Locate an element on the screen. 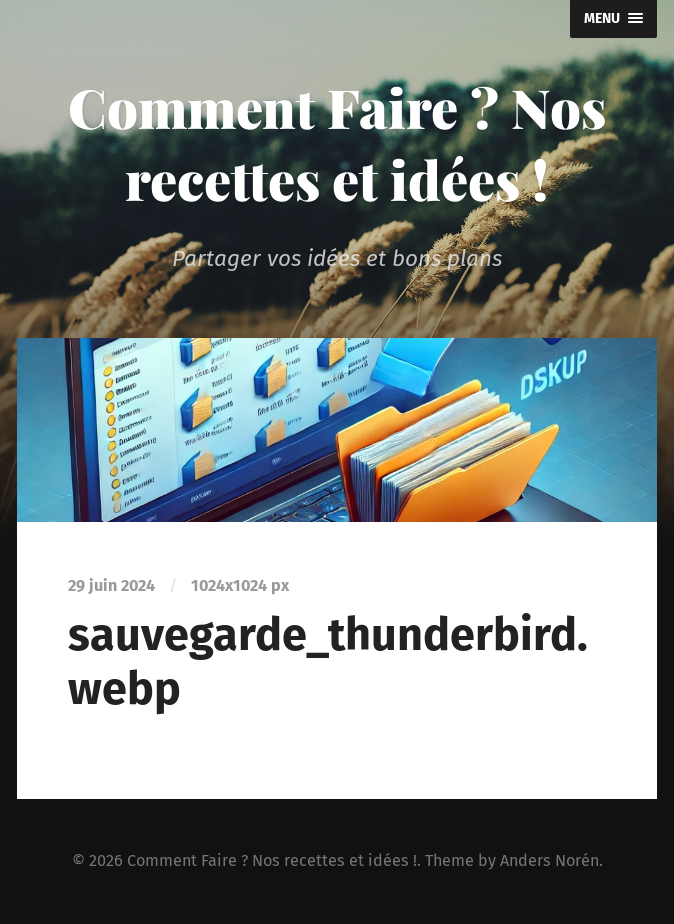 This screenshot has width=674, height=924. Comment Faire ? Nos recettes et idées ! is located at coordinates (337, 143).